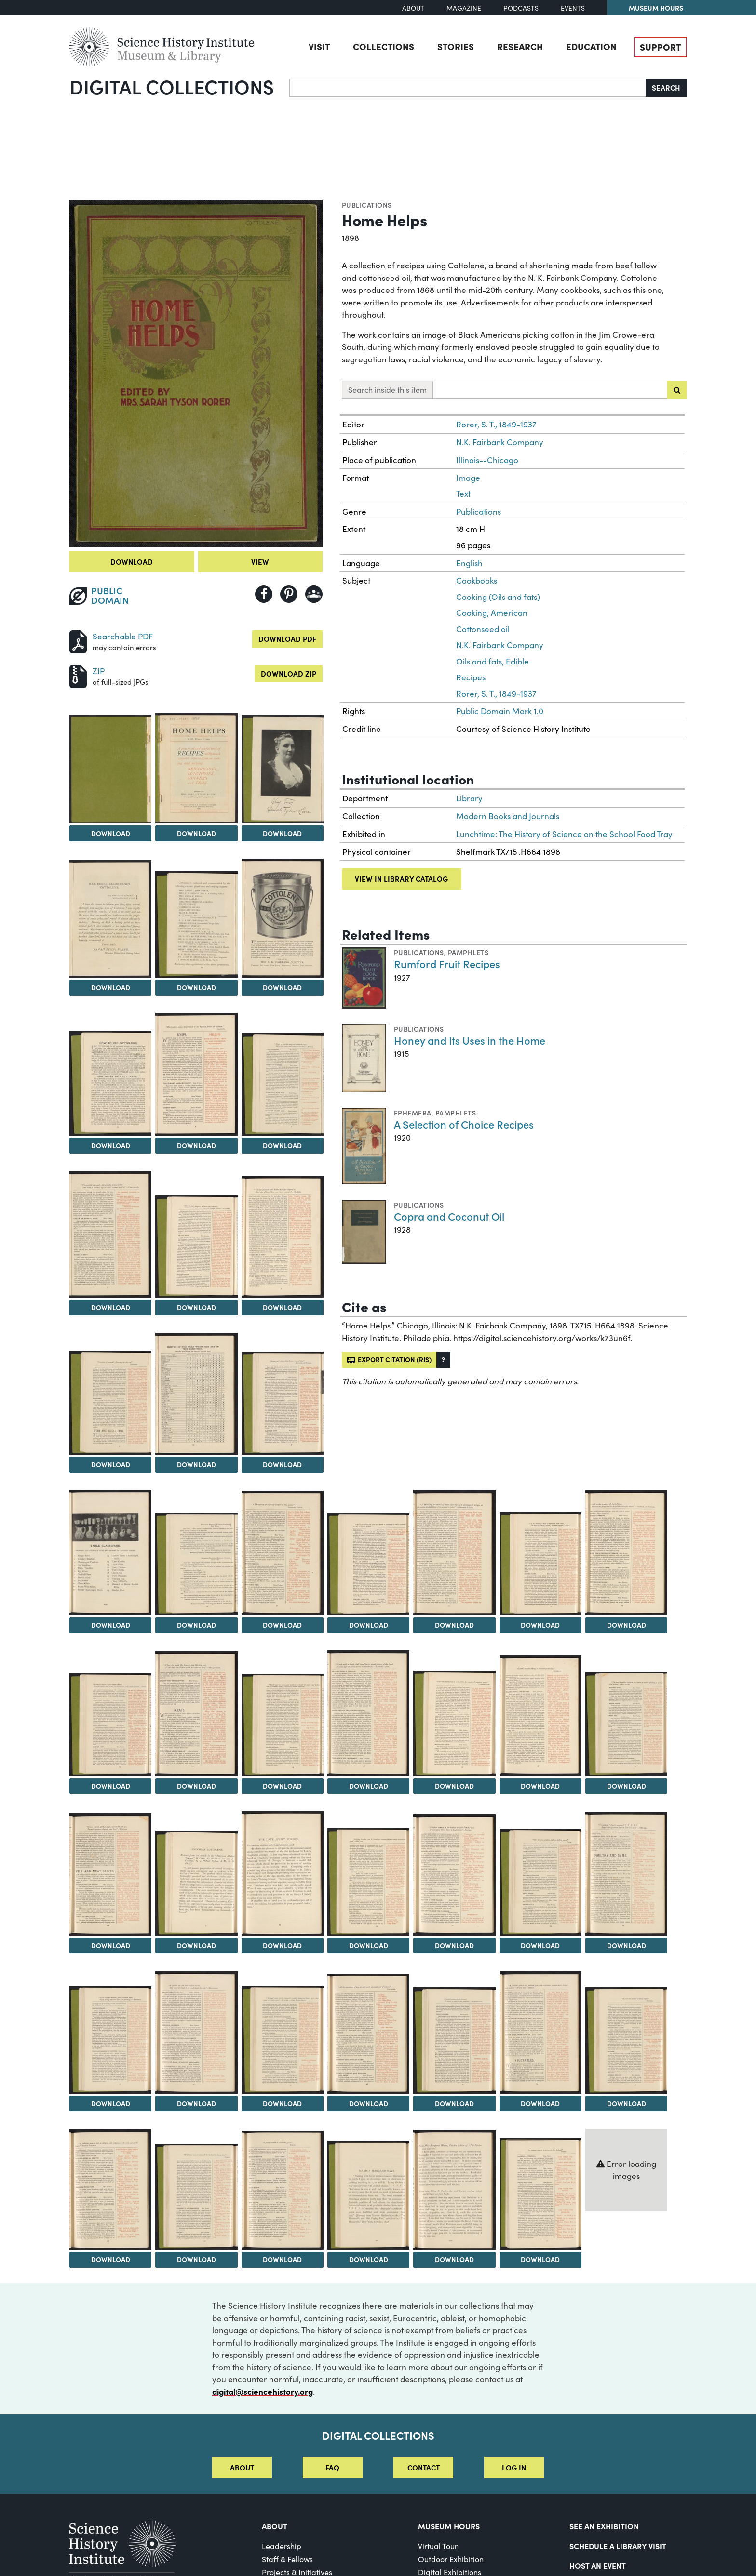 The height and width of the screenshot is (2576, 756). Describe the element at coordinates (282, 2103) in the screenshot. I see `Download [Download Image 40]` at that location.